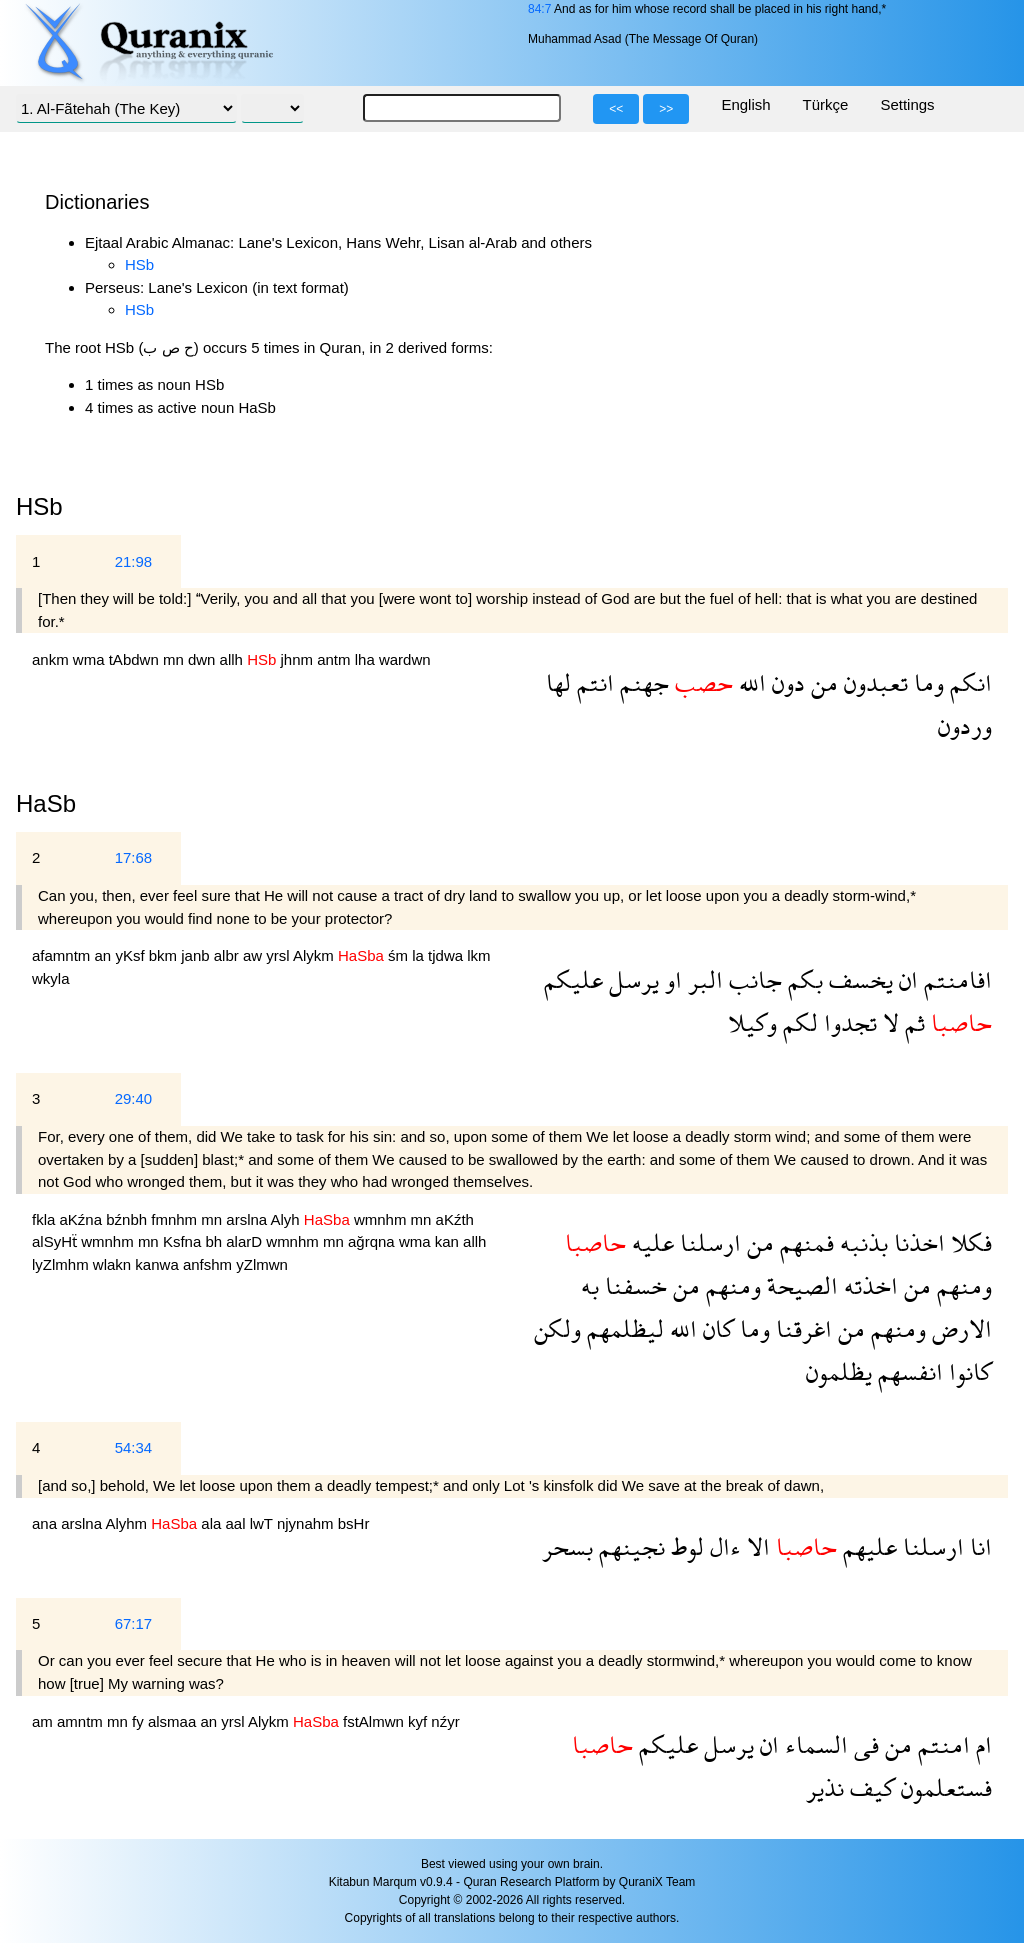  What do you see at coordinates (557, 1328) in the screenshot?
I see `ولكن` at bounding box center [557, 1328].